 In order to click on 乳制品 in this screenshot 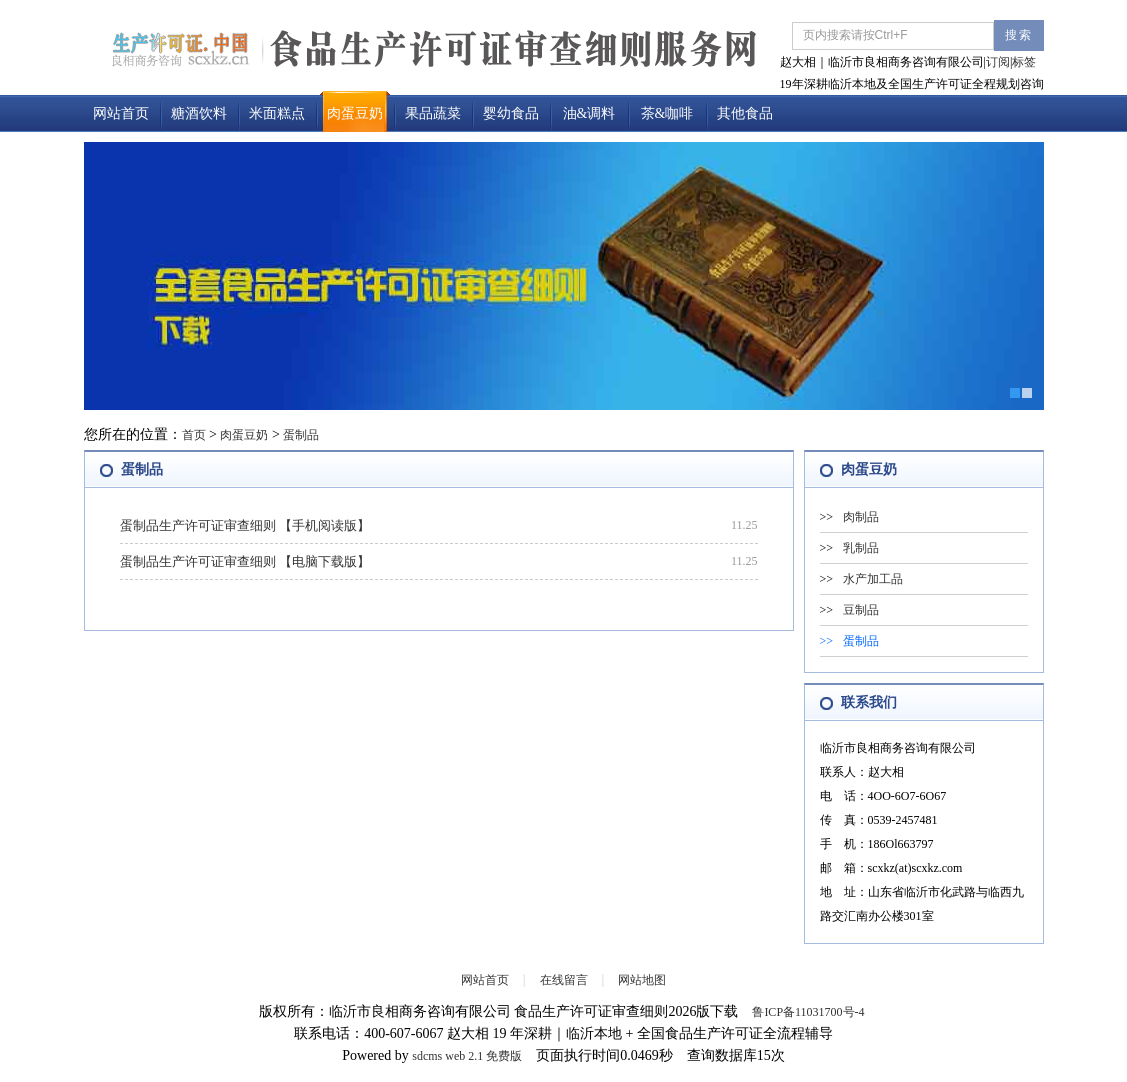, I will do `click(861, 548)`.